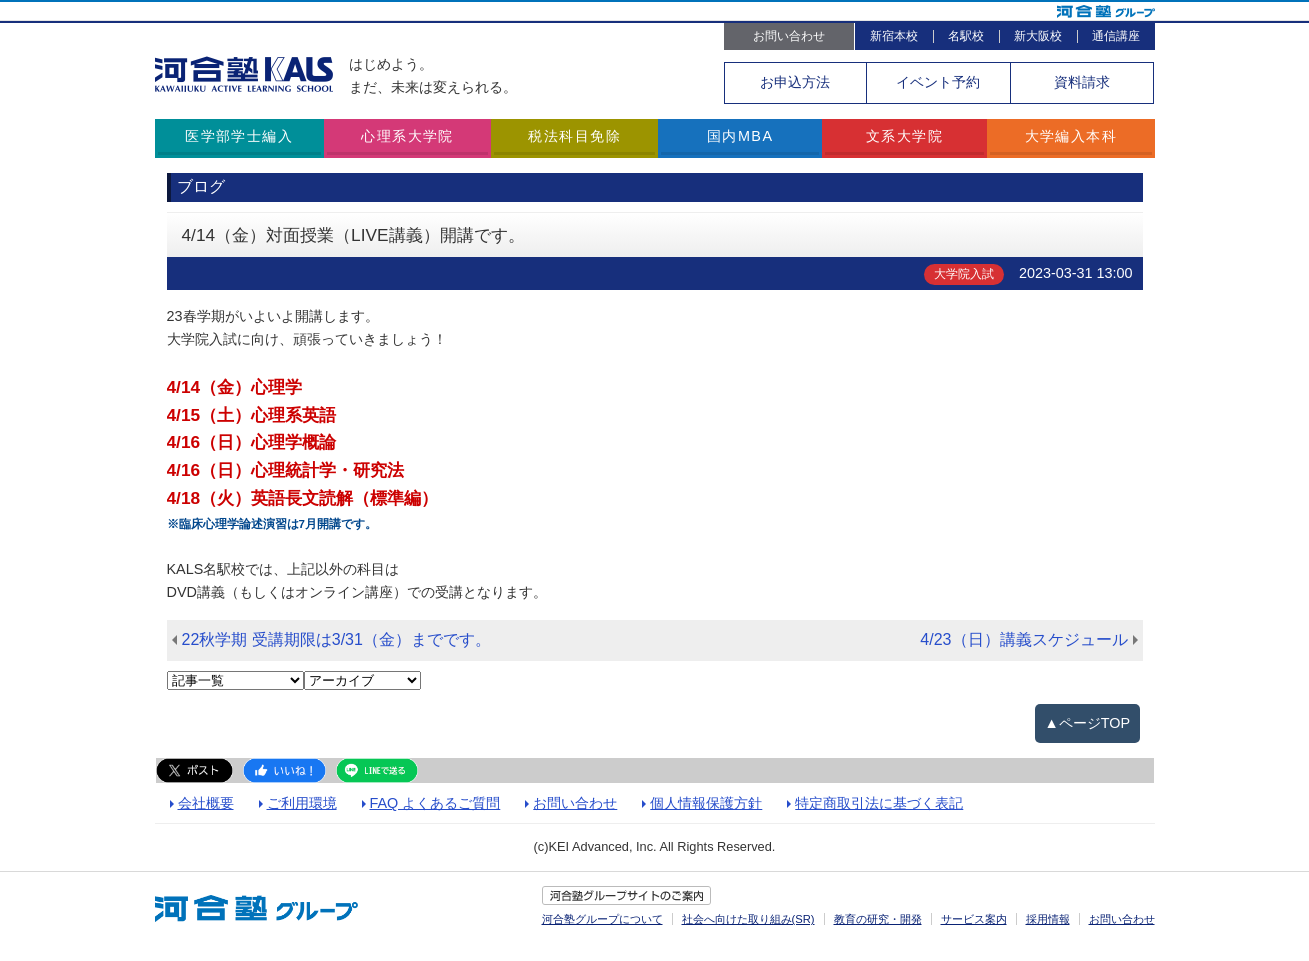 The width and height of the screenshot is (1309, 961). I want to click on 河合塾グループについて, so click(602, 919).